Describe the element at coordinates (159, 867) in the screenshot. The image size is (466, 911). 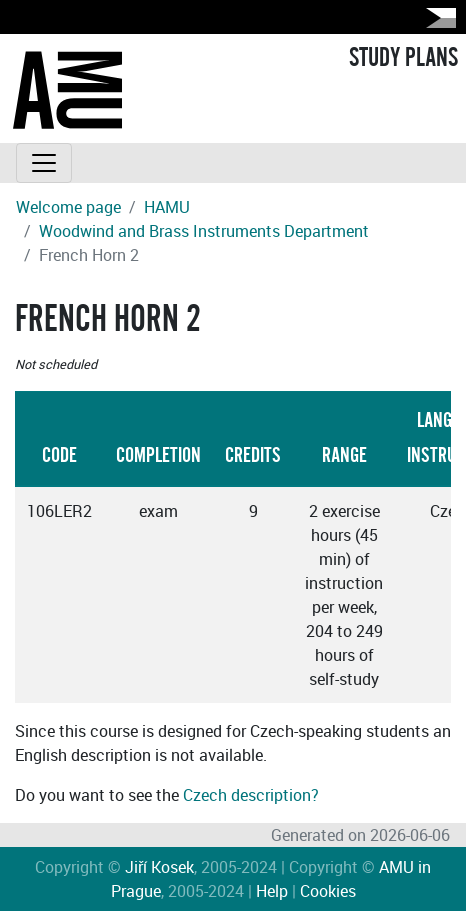
I see `Jiří Kosek` at that location.